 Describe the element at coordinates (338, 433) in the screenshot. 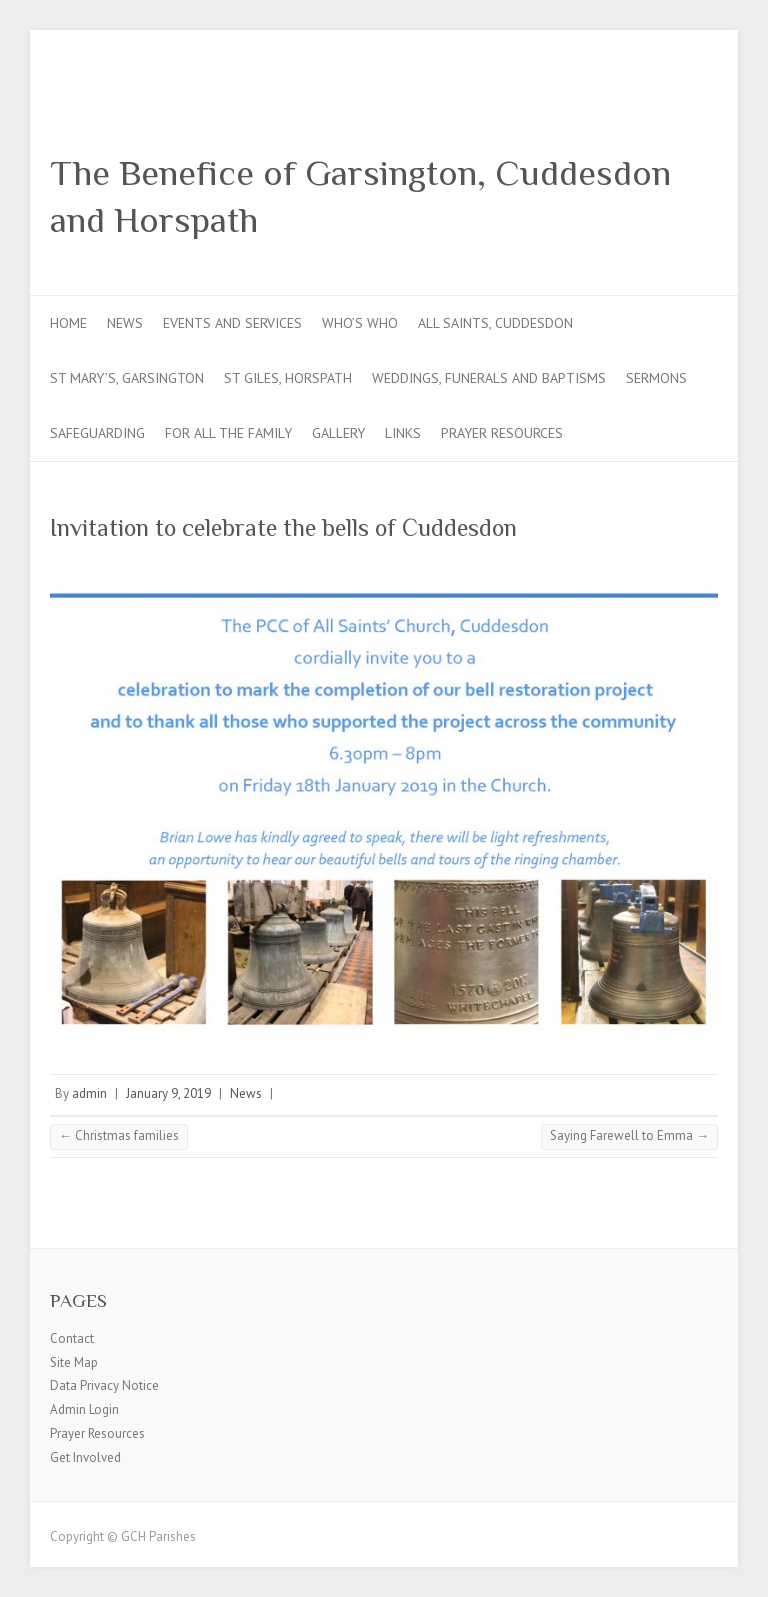

I see `Gallery` at that location.